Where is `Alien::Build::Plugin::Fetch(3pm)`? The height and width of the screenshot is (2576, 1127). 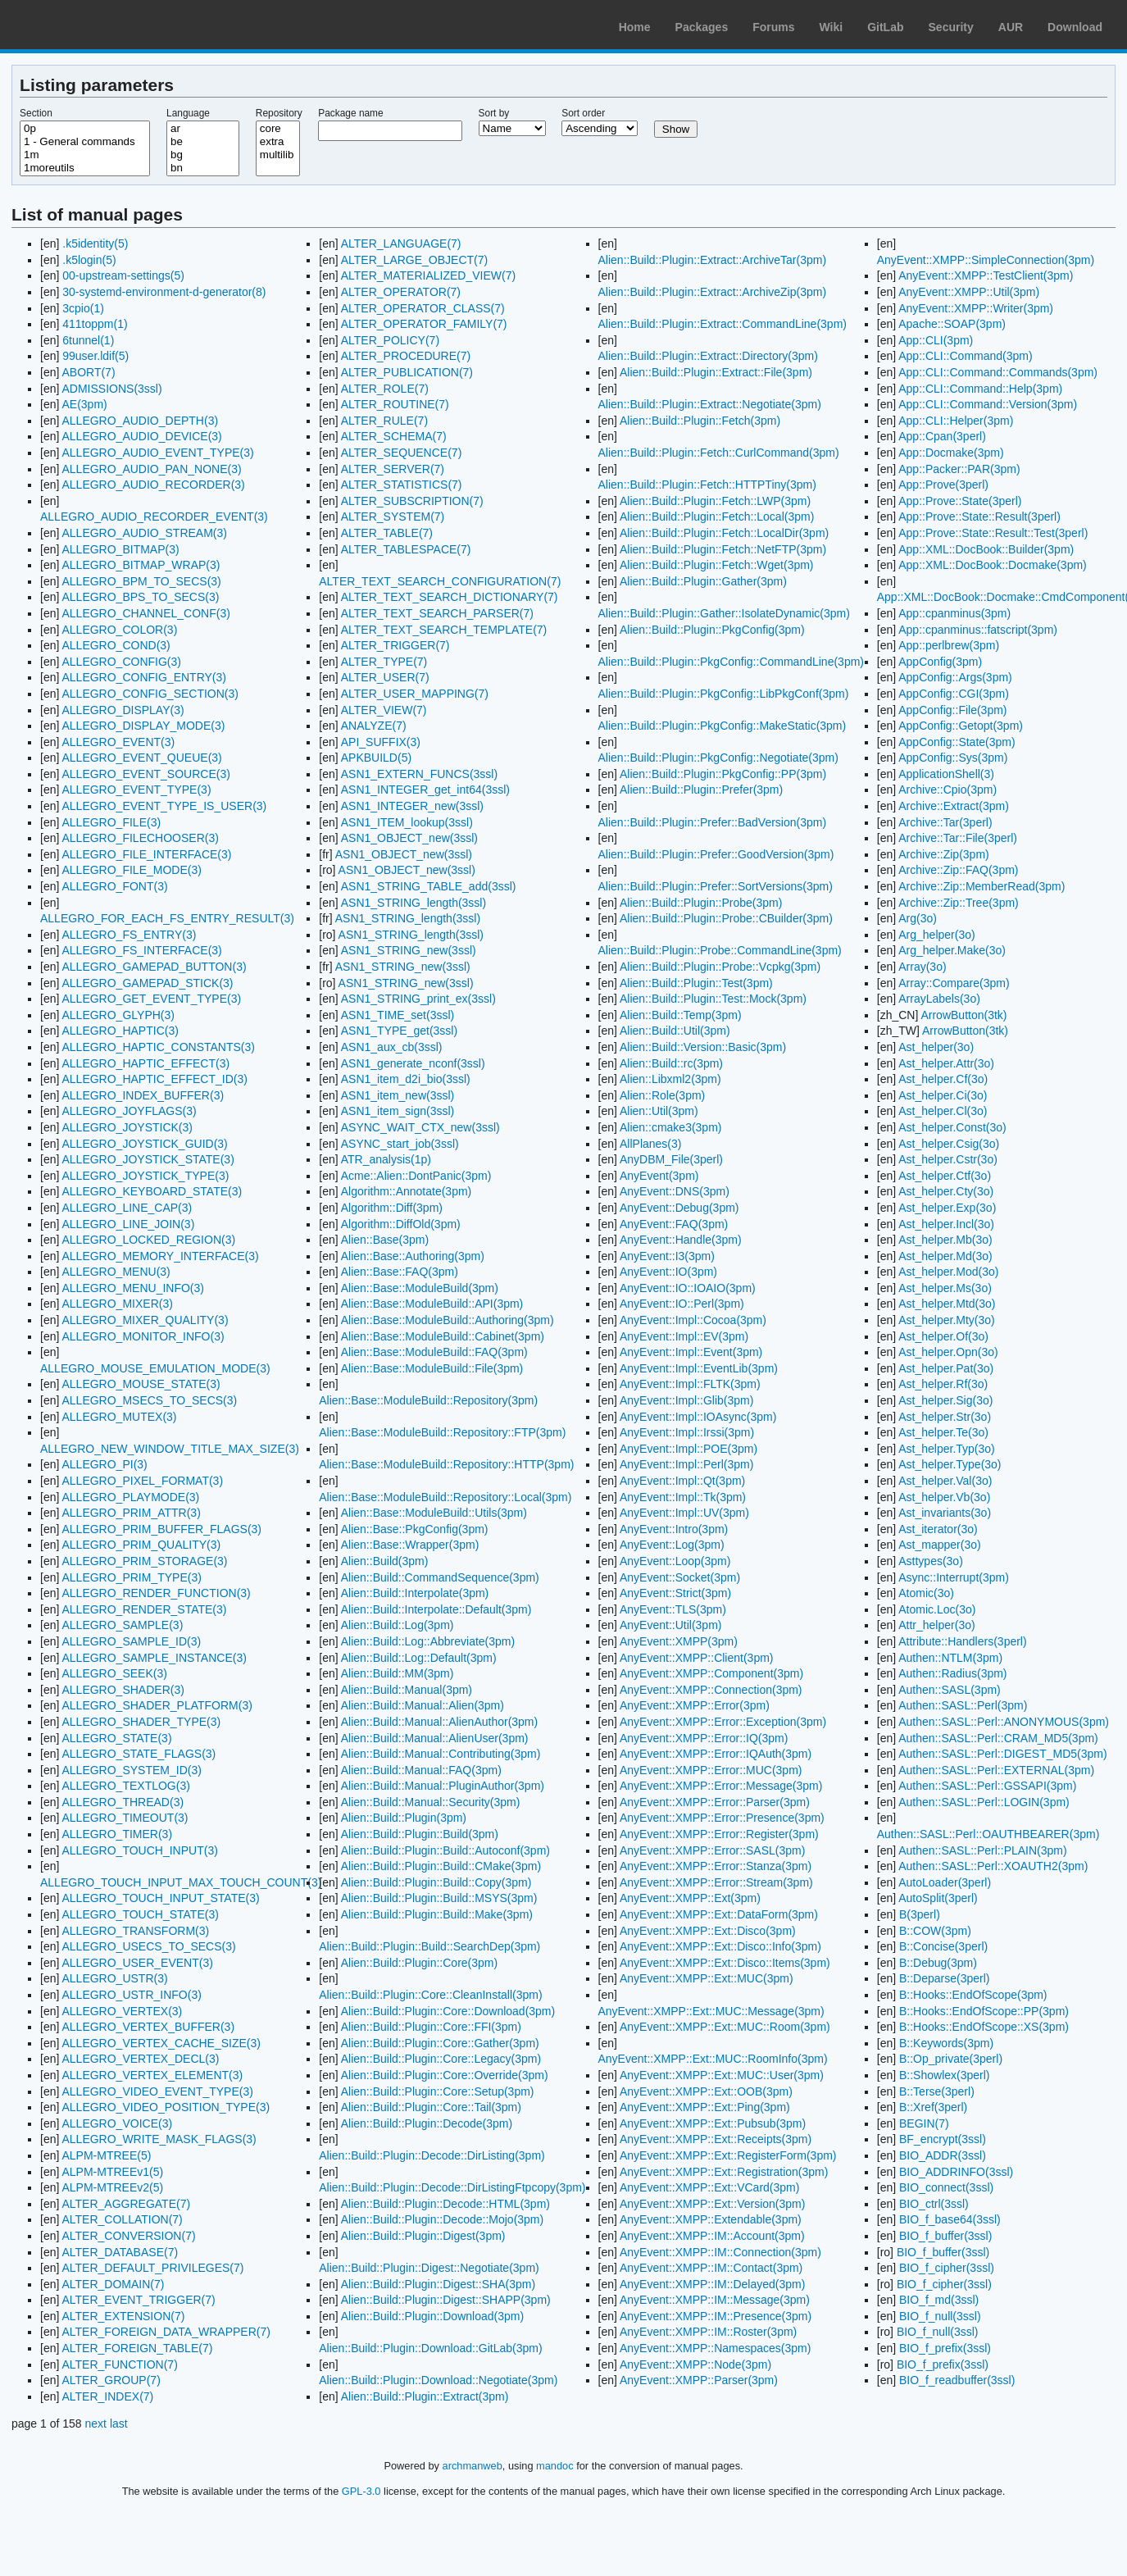 Alien::Build::Plugin::Fetch(3pm) is located at coordinates (700, 420).